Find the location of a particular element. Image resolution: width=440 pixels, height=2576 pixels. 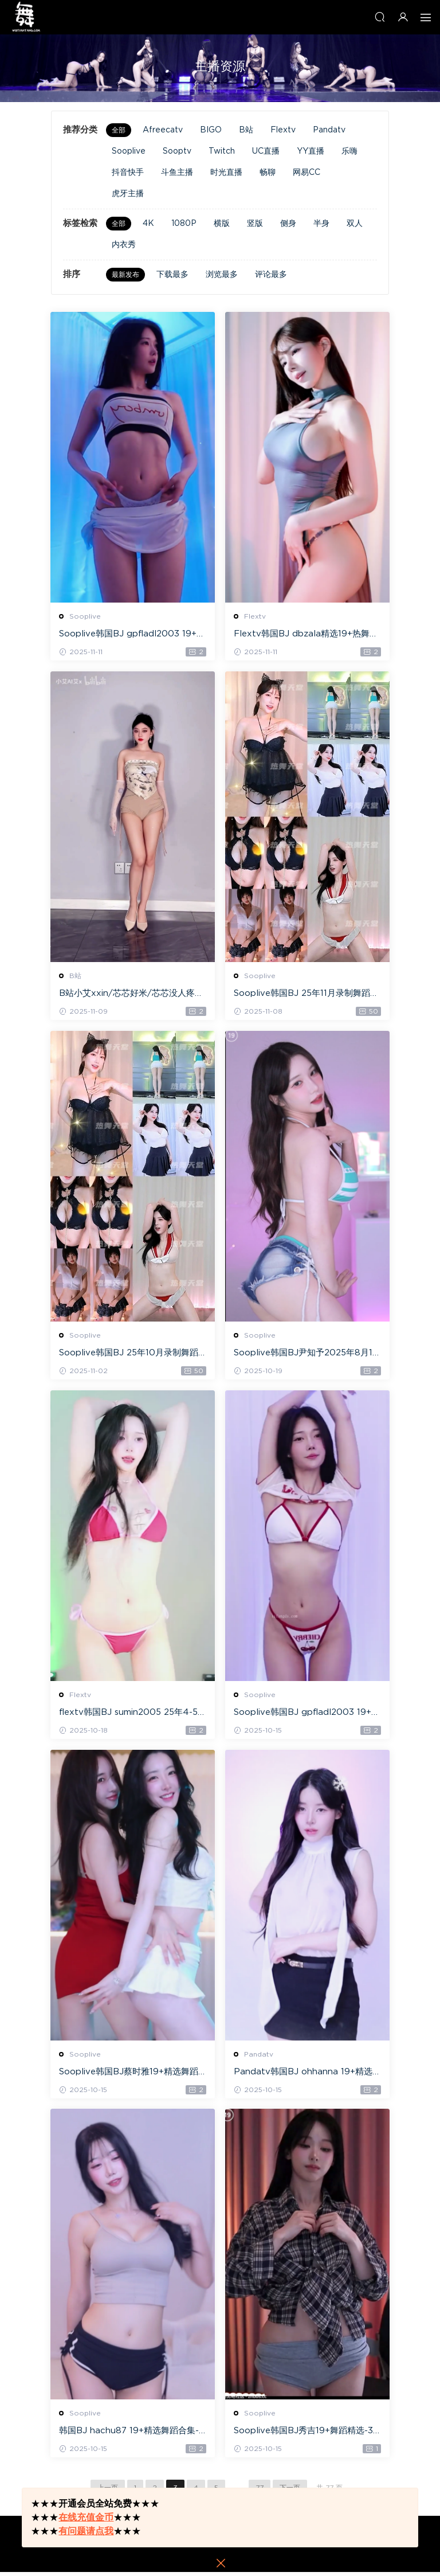

内衣秀 is located at coordinates (124, 245).